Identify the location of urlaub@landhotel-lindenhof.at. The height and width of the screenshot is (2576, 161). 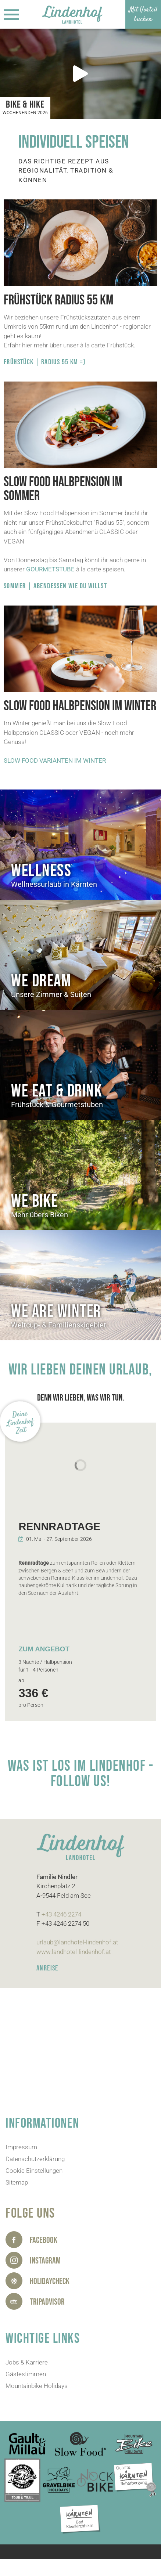
(77, 1942).